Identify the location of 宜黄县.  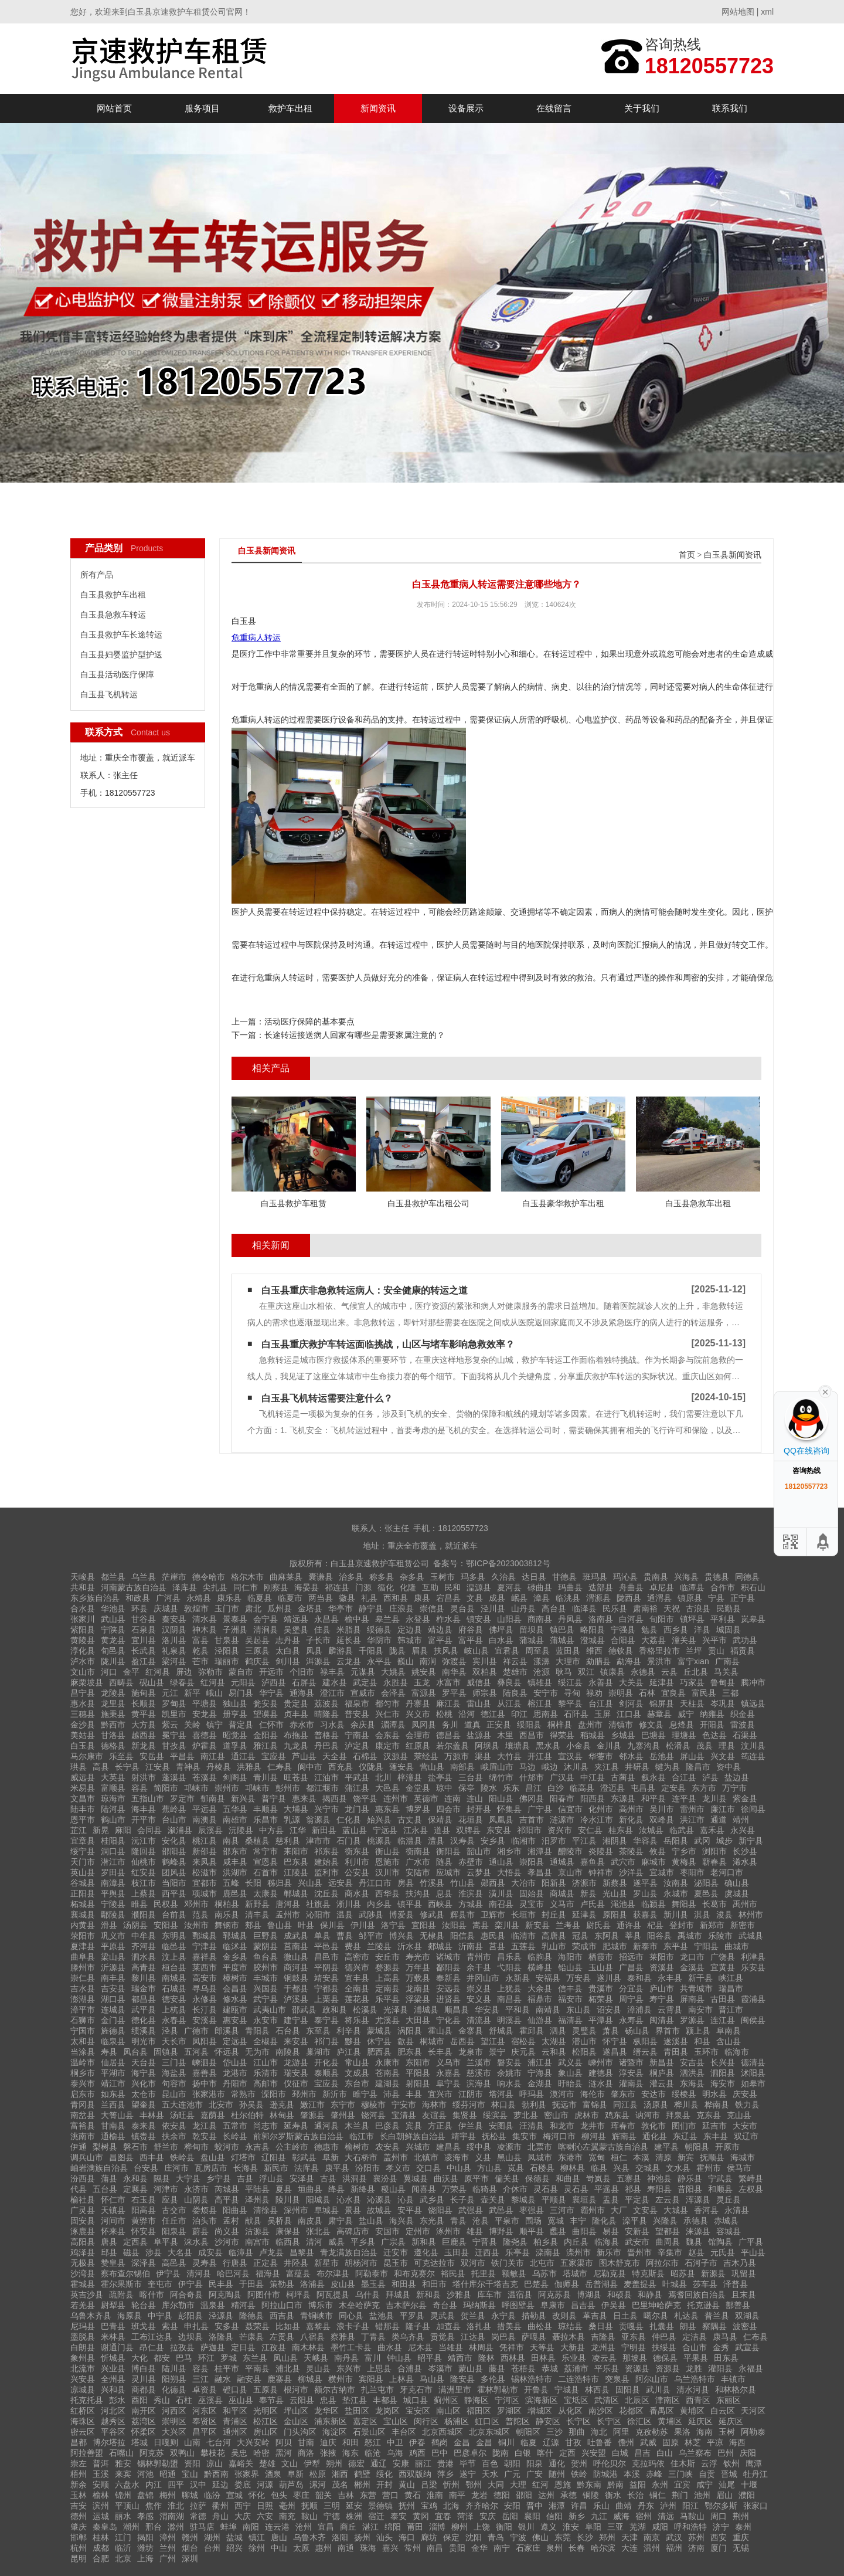
(722, 1967).